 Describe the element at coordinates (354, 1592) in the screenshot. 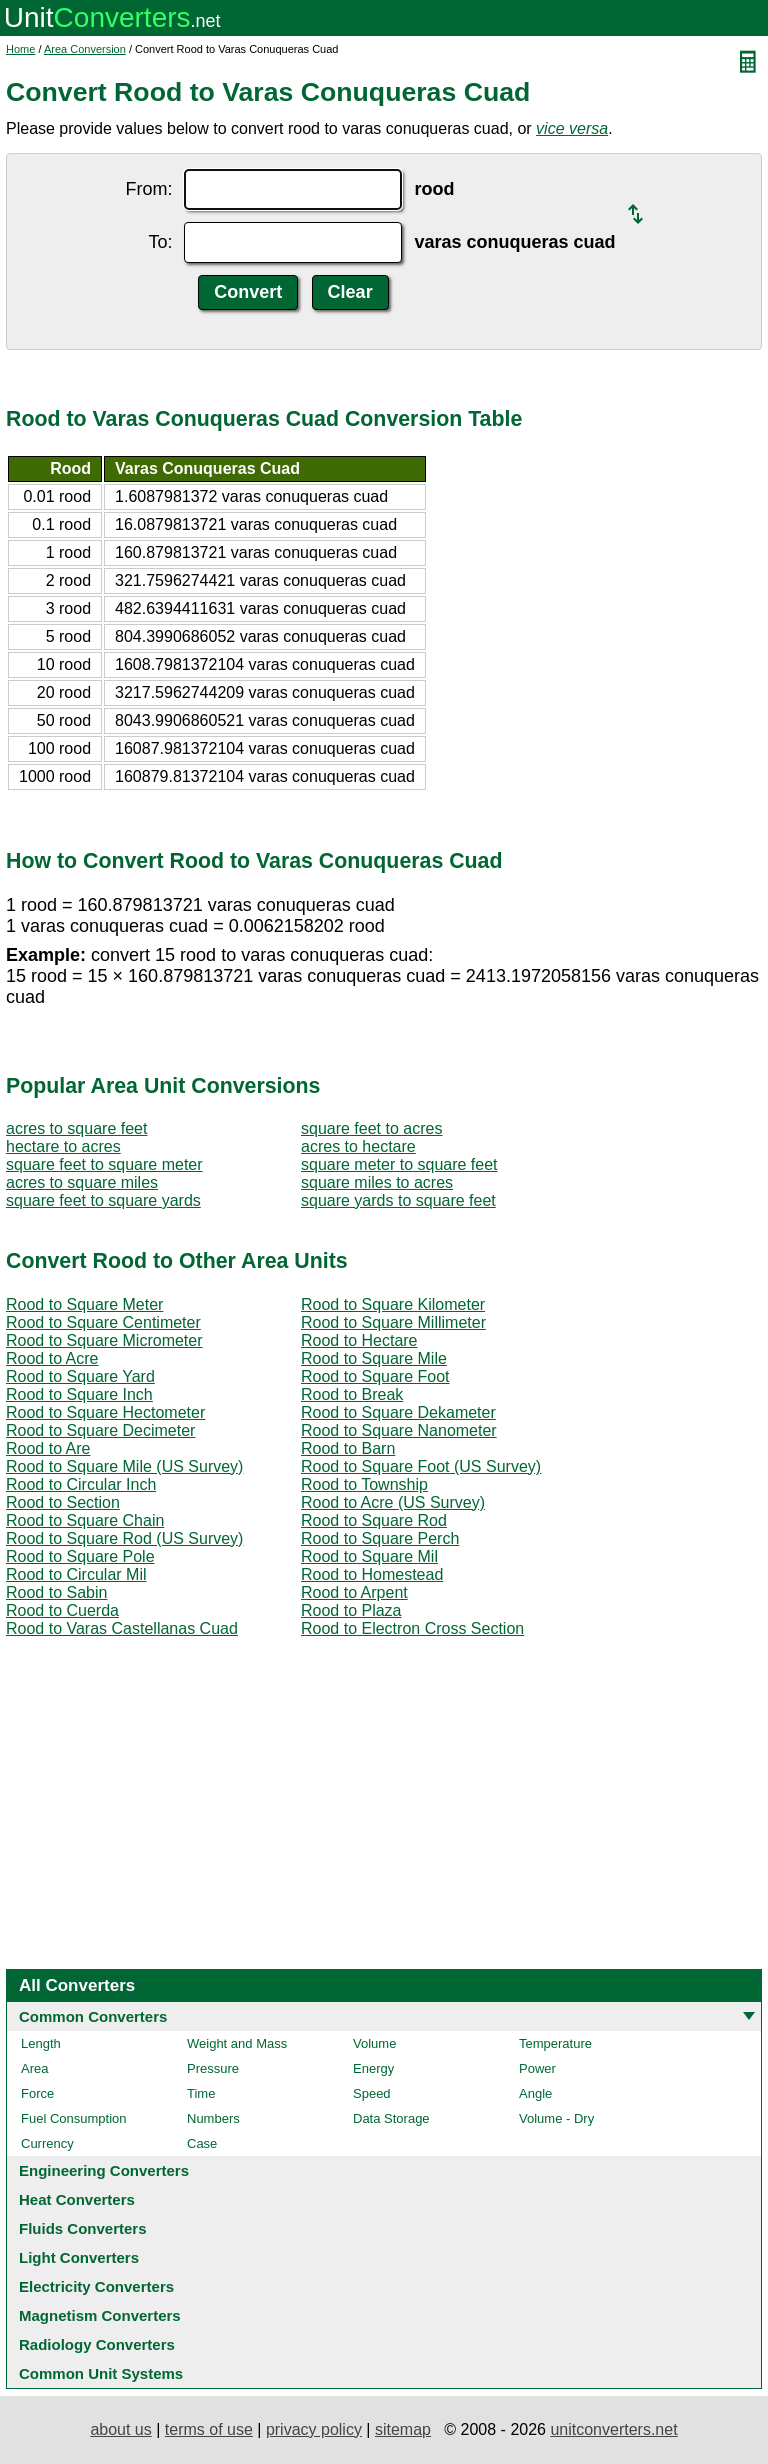

I see `Rood to Arpent` at that location.